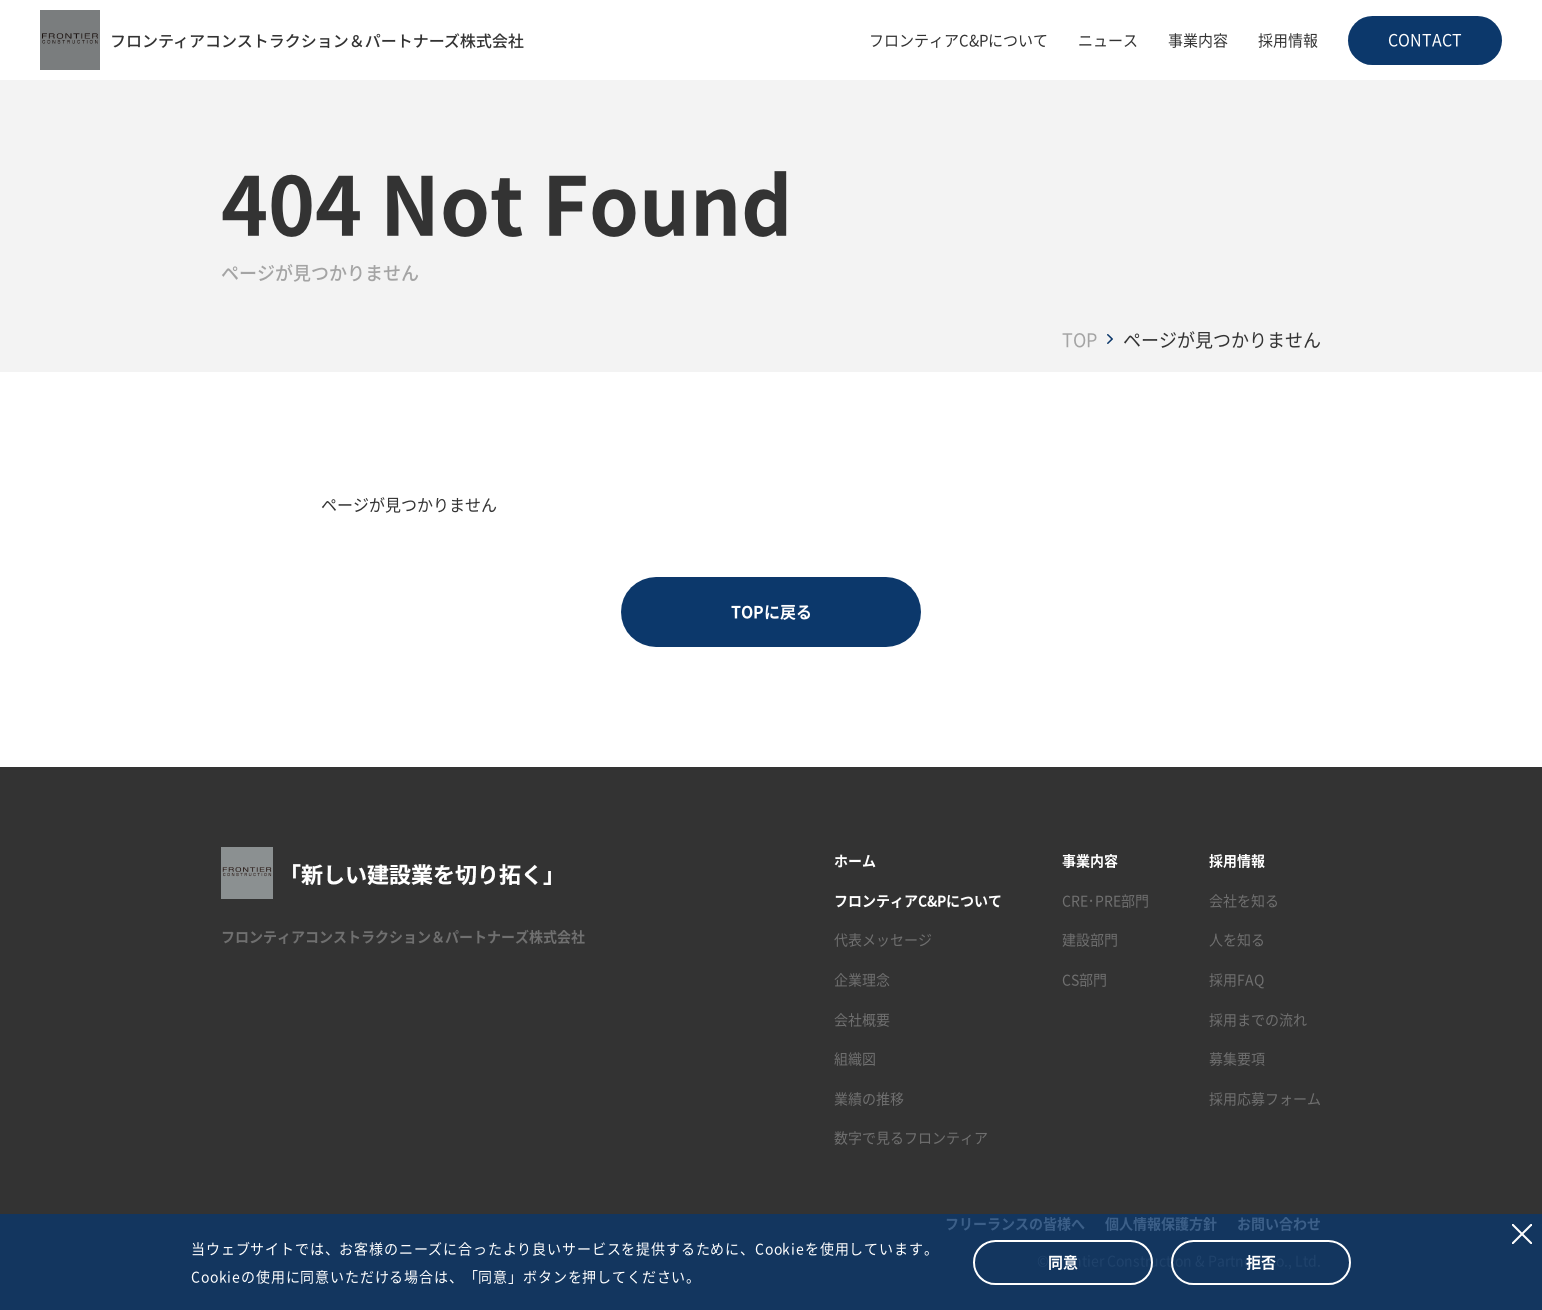  What do you see at coordinates (869, 1098) in the screenshot?
I see `業績の推移` at bounding box center [869, 1098].